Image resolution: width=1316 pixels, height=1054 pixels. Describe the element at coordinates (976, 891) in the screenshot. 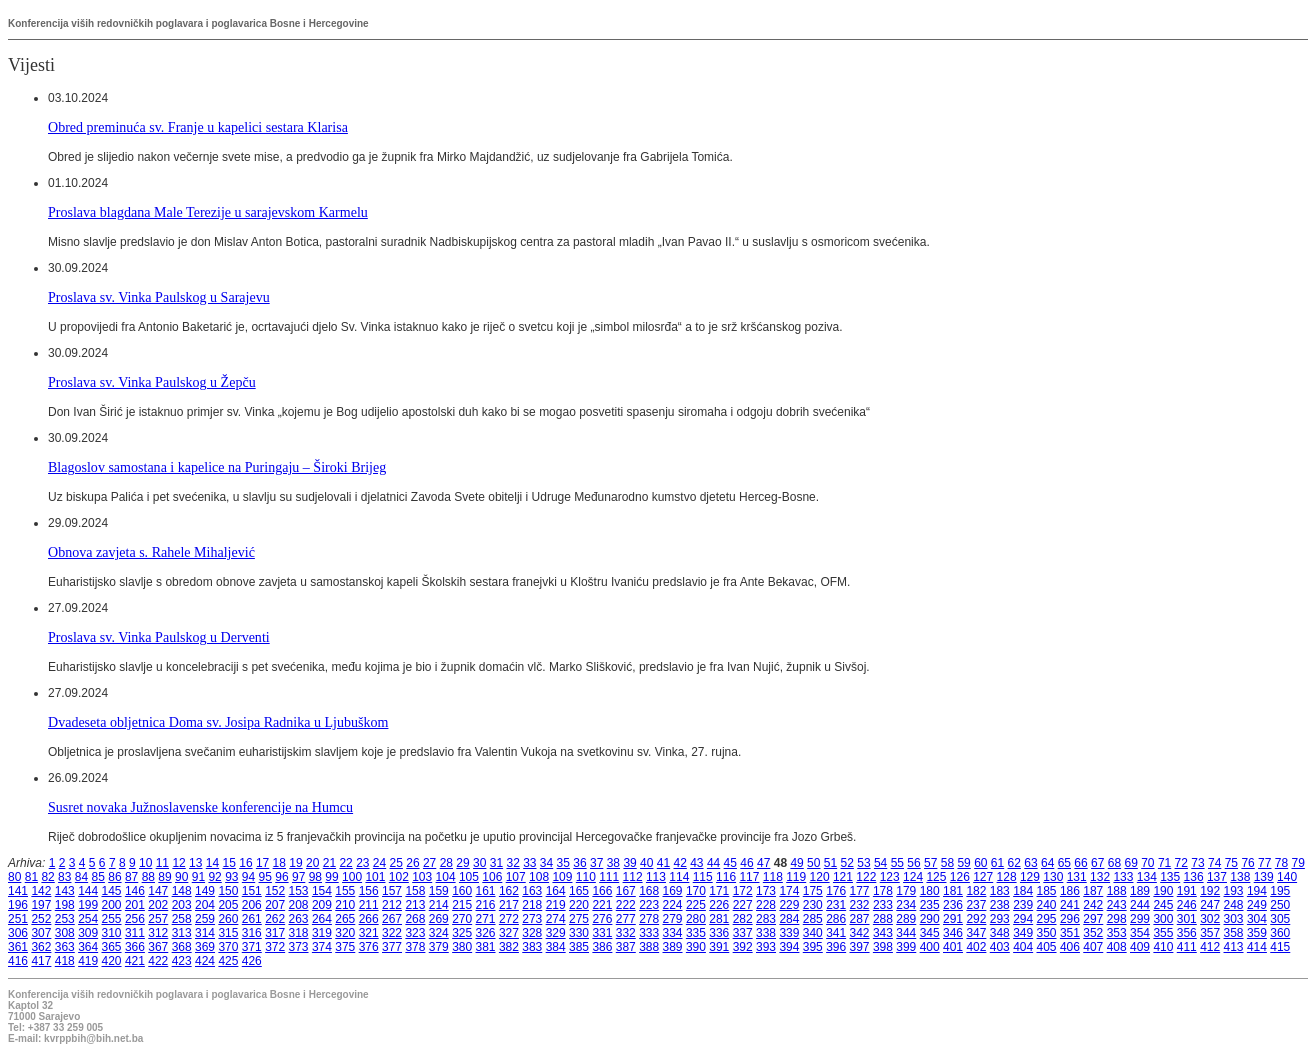

I see `182` at that location.